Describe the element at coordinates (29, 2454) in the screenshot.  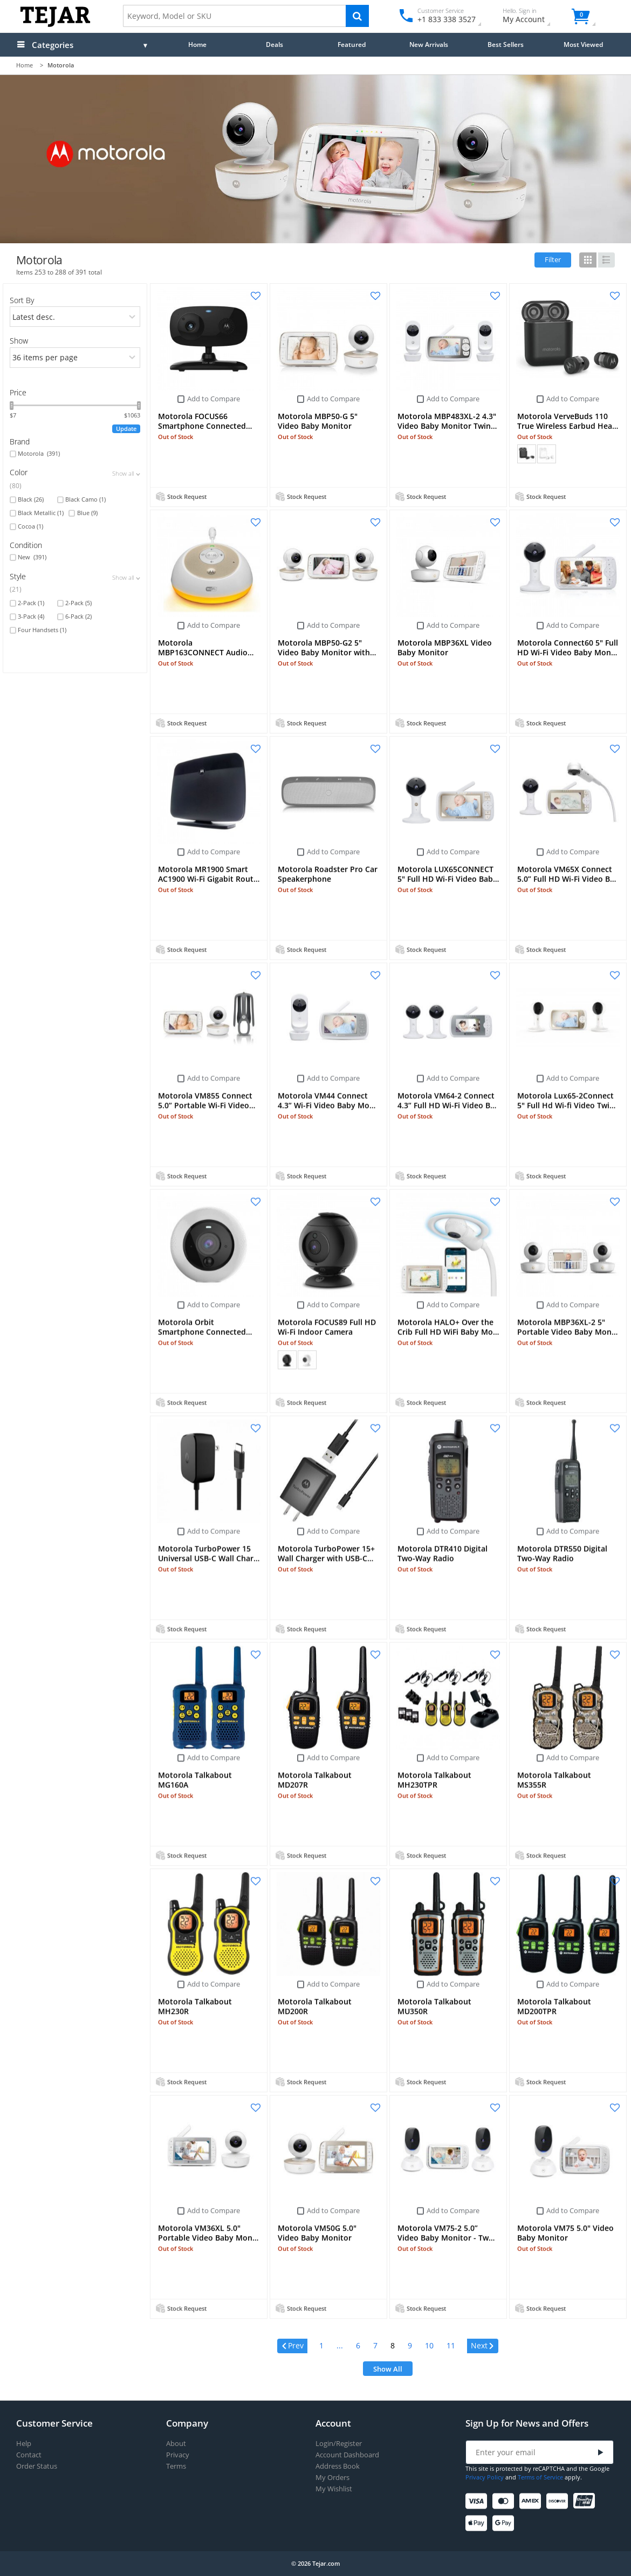
I see `Contact` at that location.